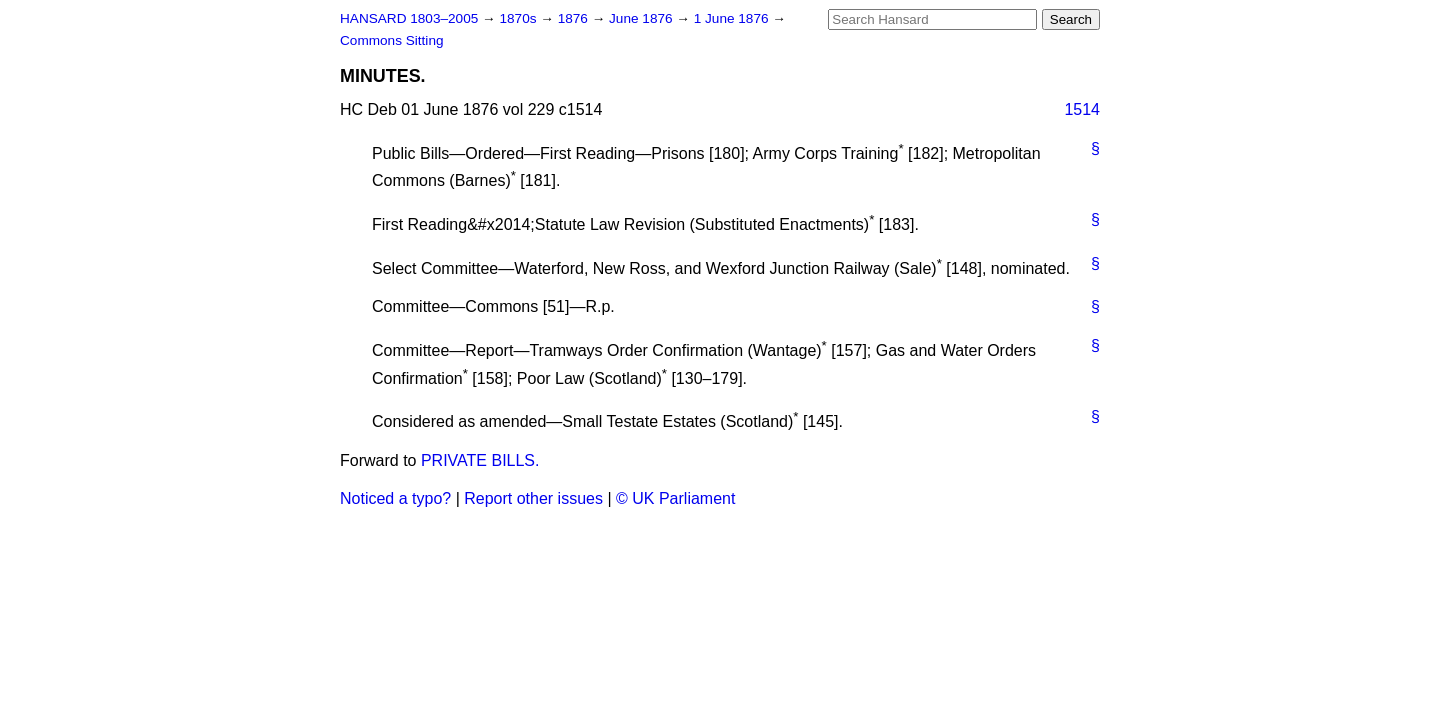 This screenshot has width=1440, height=720. What do you see at coordinates (575, 18) in the screenshot?
I see `1876` at bounding box center [575, 18].